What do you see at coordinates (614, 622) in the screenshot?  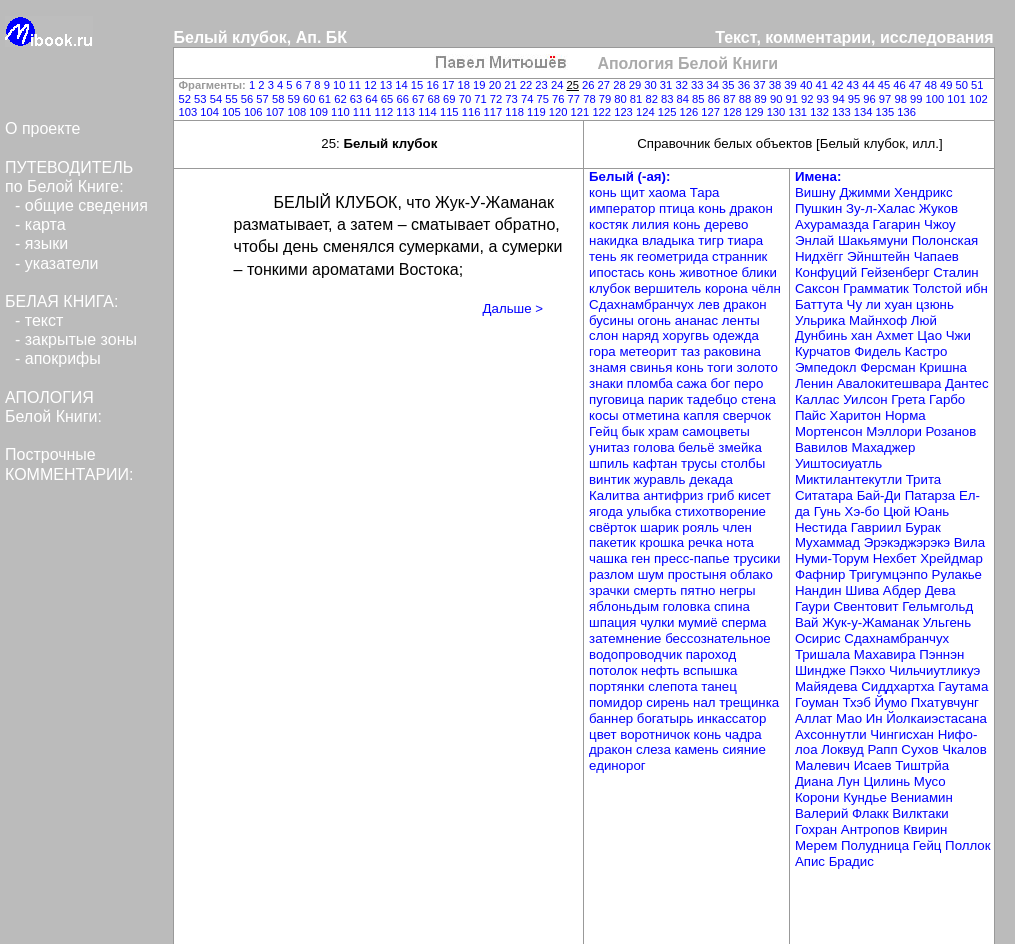 I see `шпация` at bounding box center [614, 622].